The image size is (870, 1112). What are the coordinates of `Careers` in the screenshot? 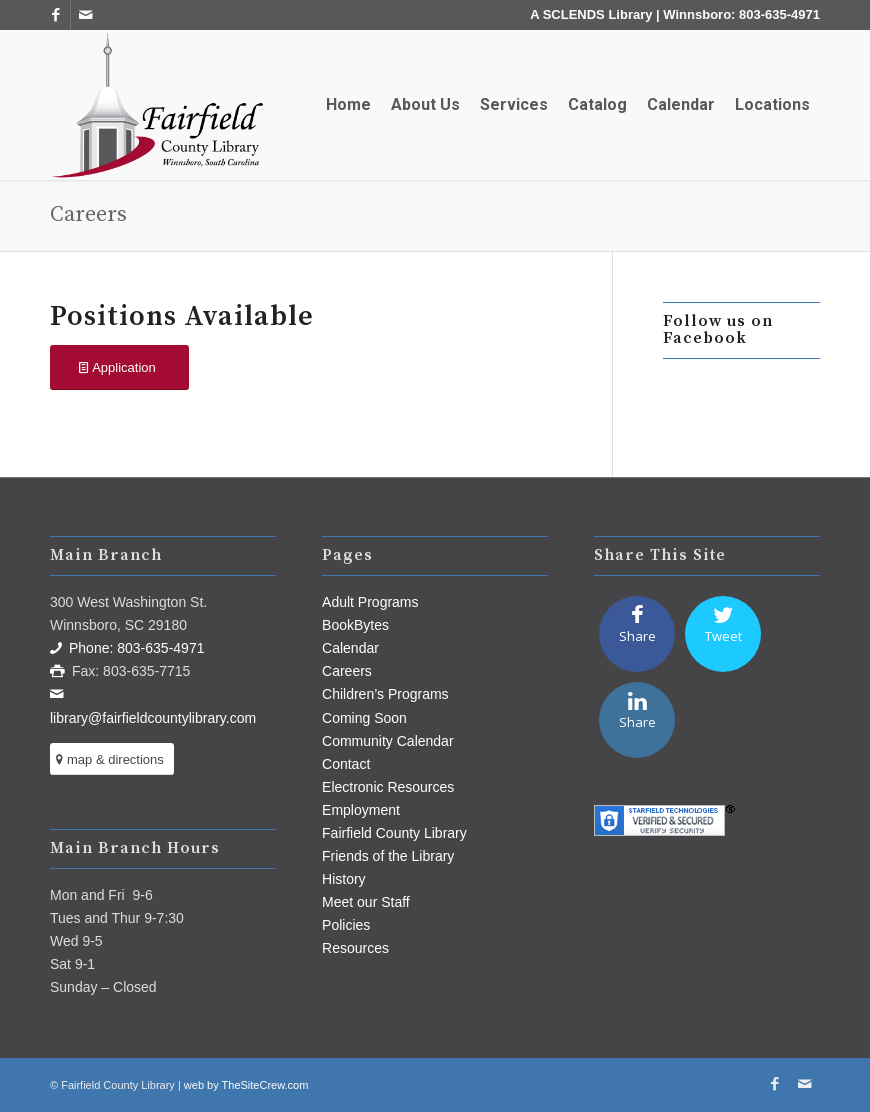 It's located at (88, 214).